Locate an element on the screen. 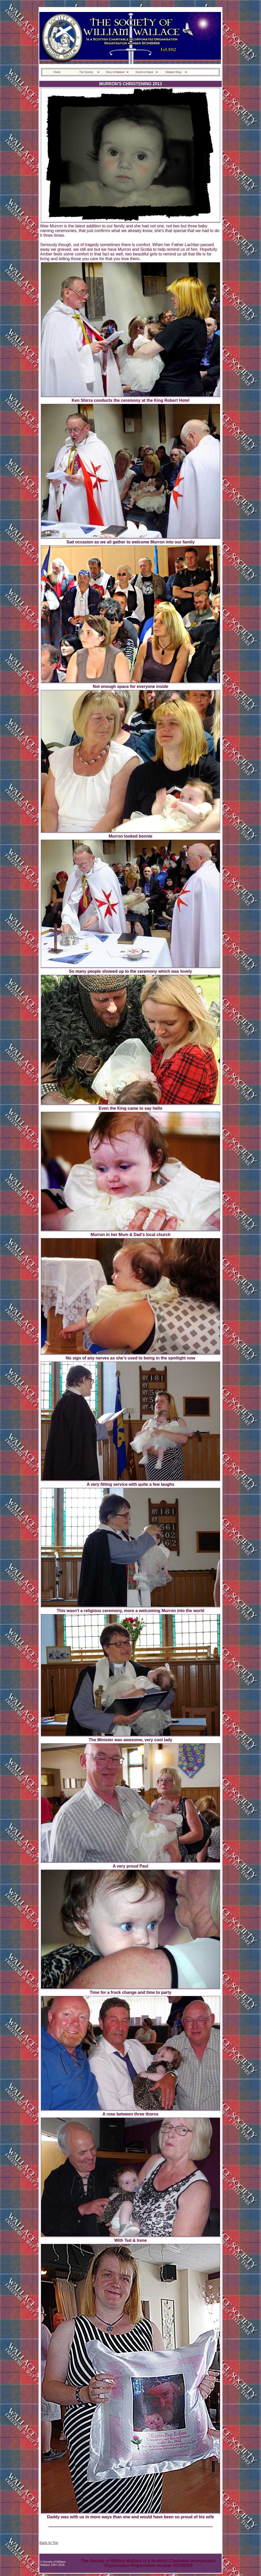 This screenshot has width=261, height=2576. Wallace Shop is located at coordinates (173, 72).